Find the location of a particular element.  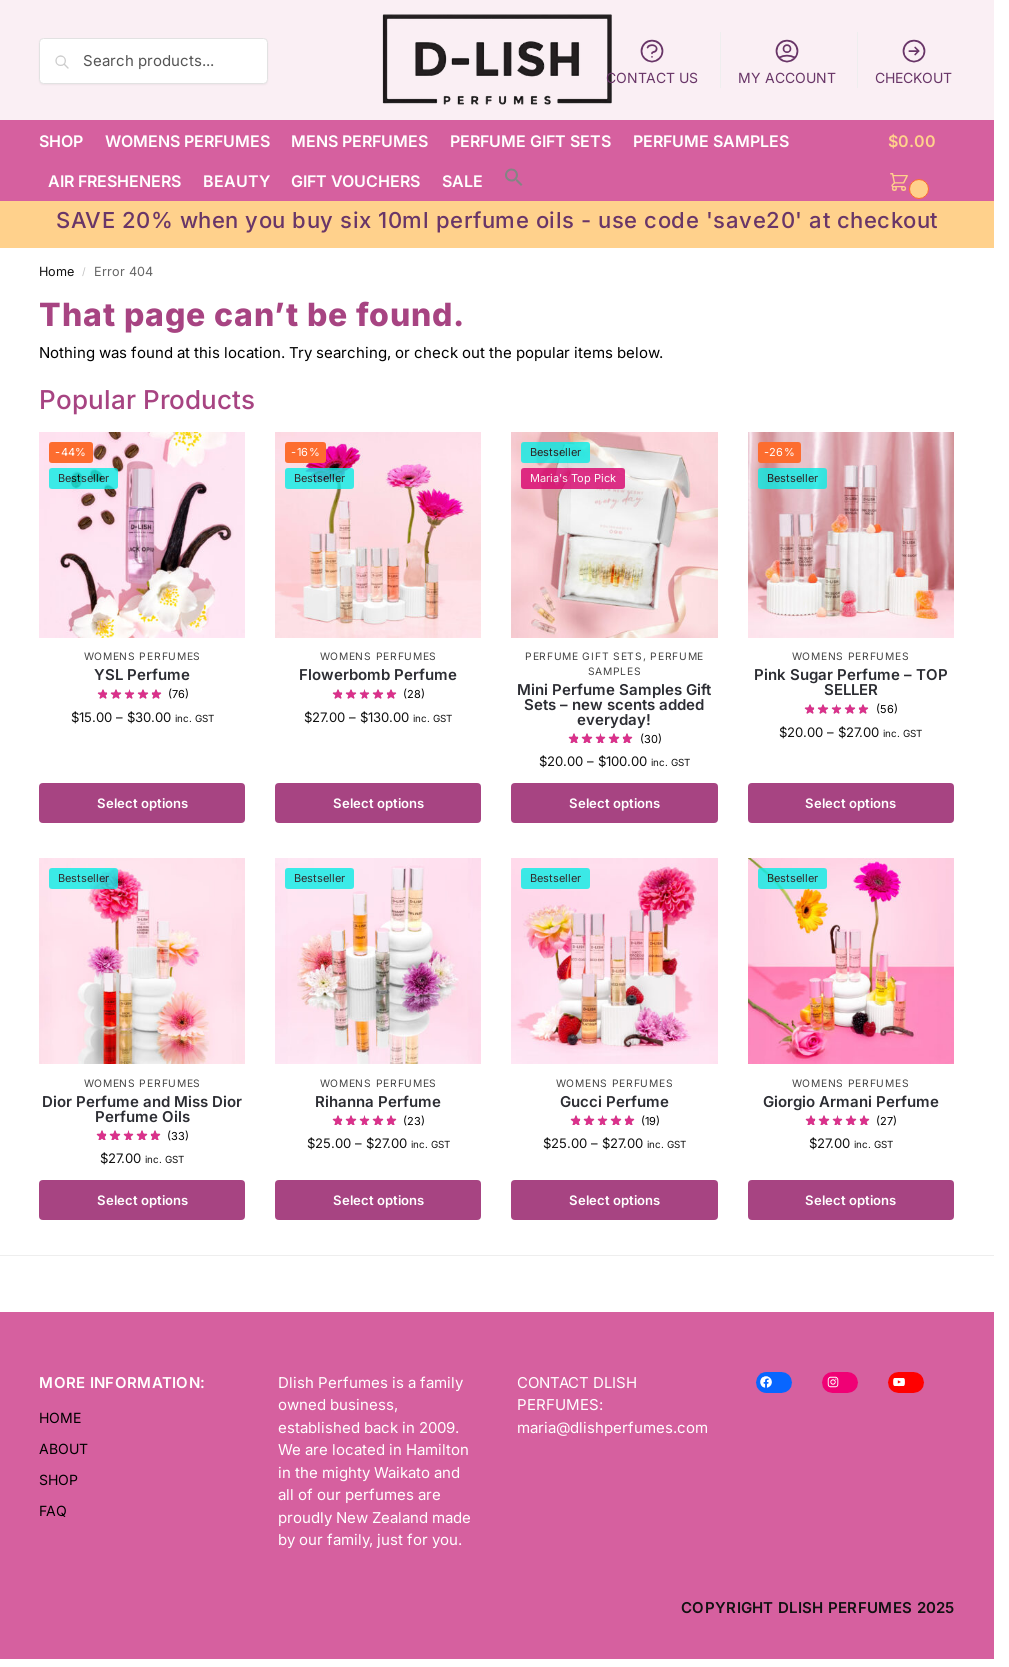

Select options [Select options for “Rihanna Perfume”] is located at coordinates (378, 1200).